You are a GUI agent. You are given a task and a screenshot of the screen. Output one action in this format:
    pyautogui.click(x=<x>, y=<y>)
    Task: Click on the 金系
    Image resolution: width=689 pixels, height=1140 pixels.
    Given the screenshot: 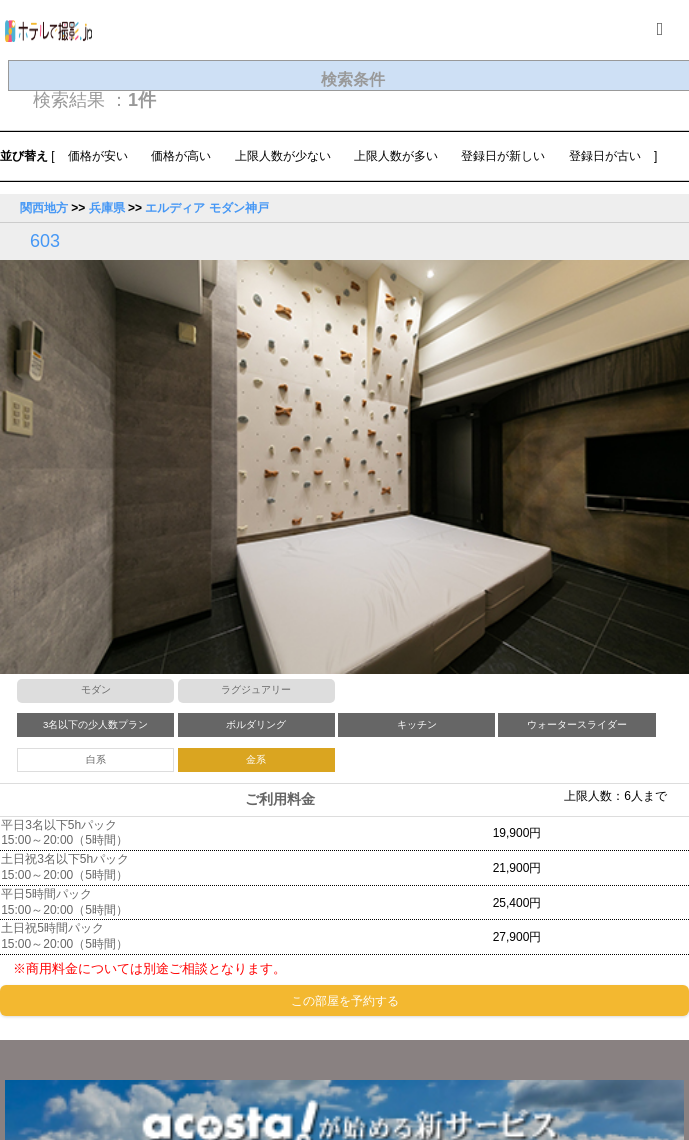 What is the action you would take?
    pyautogui.click(x=256, y=759)
    